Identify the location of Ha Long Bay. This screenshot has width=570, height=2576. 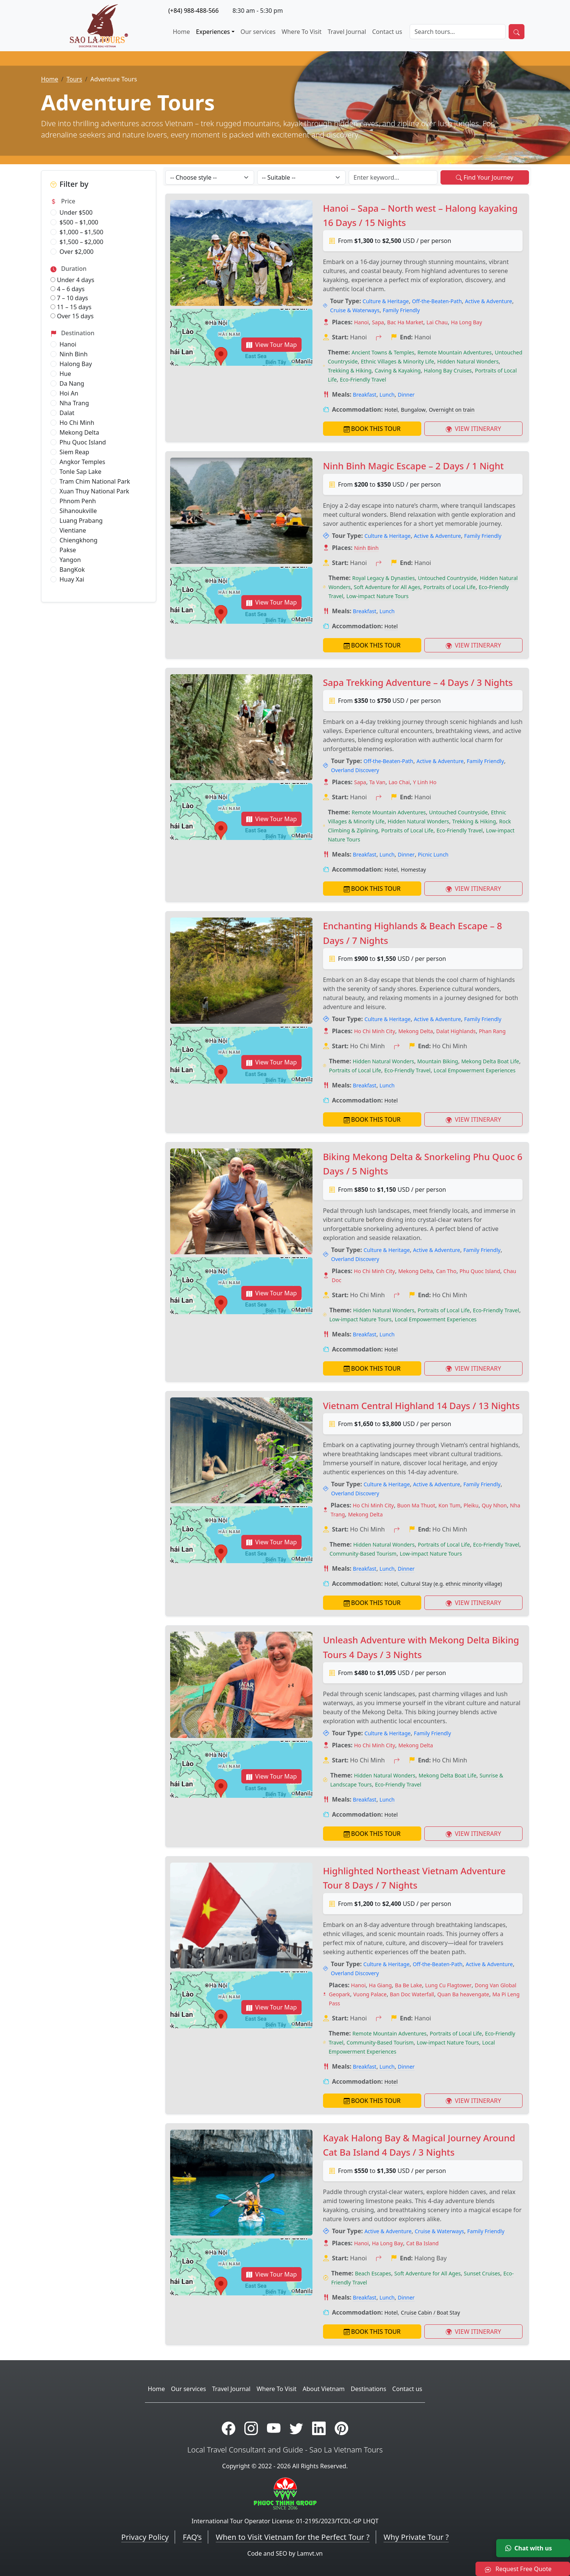
(466, 322).